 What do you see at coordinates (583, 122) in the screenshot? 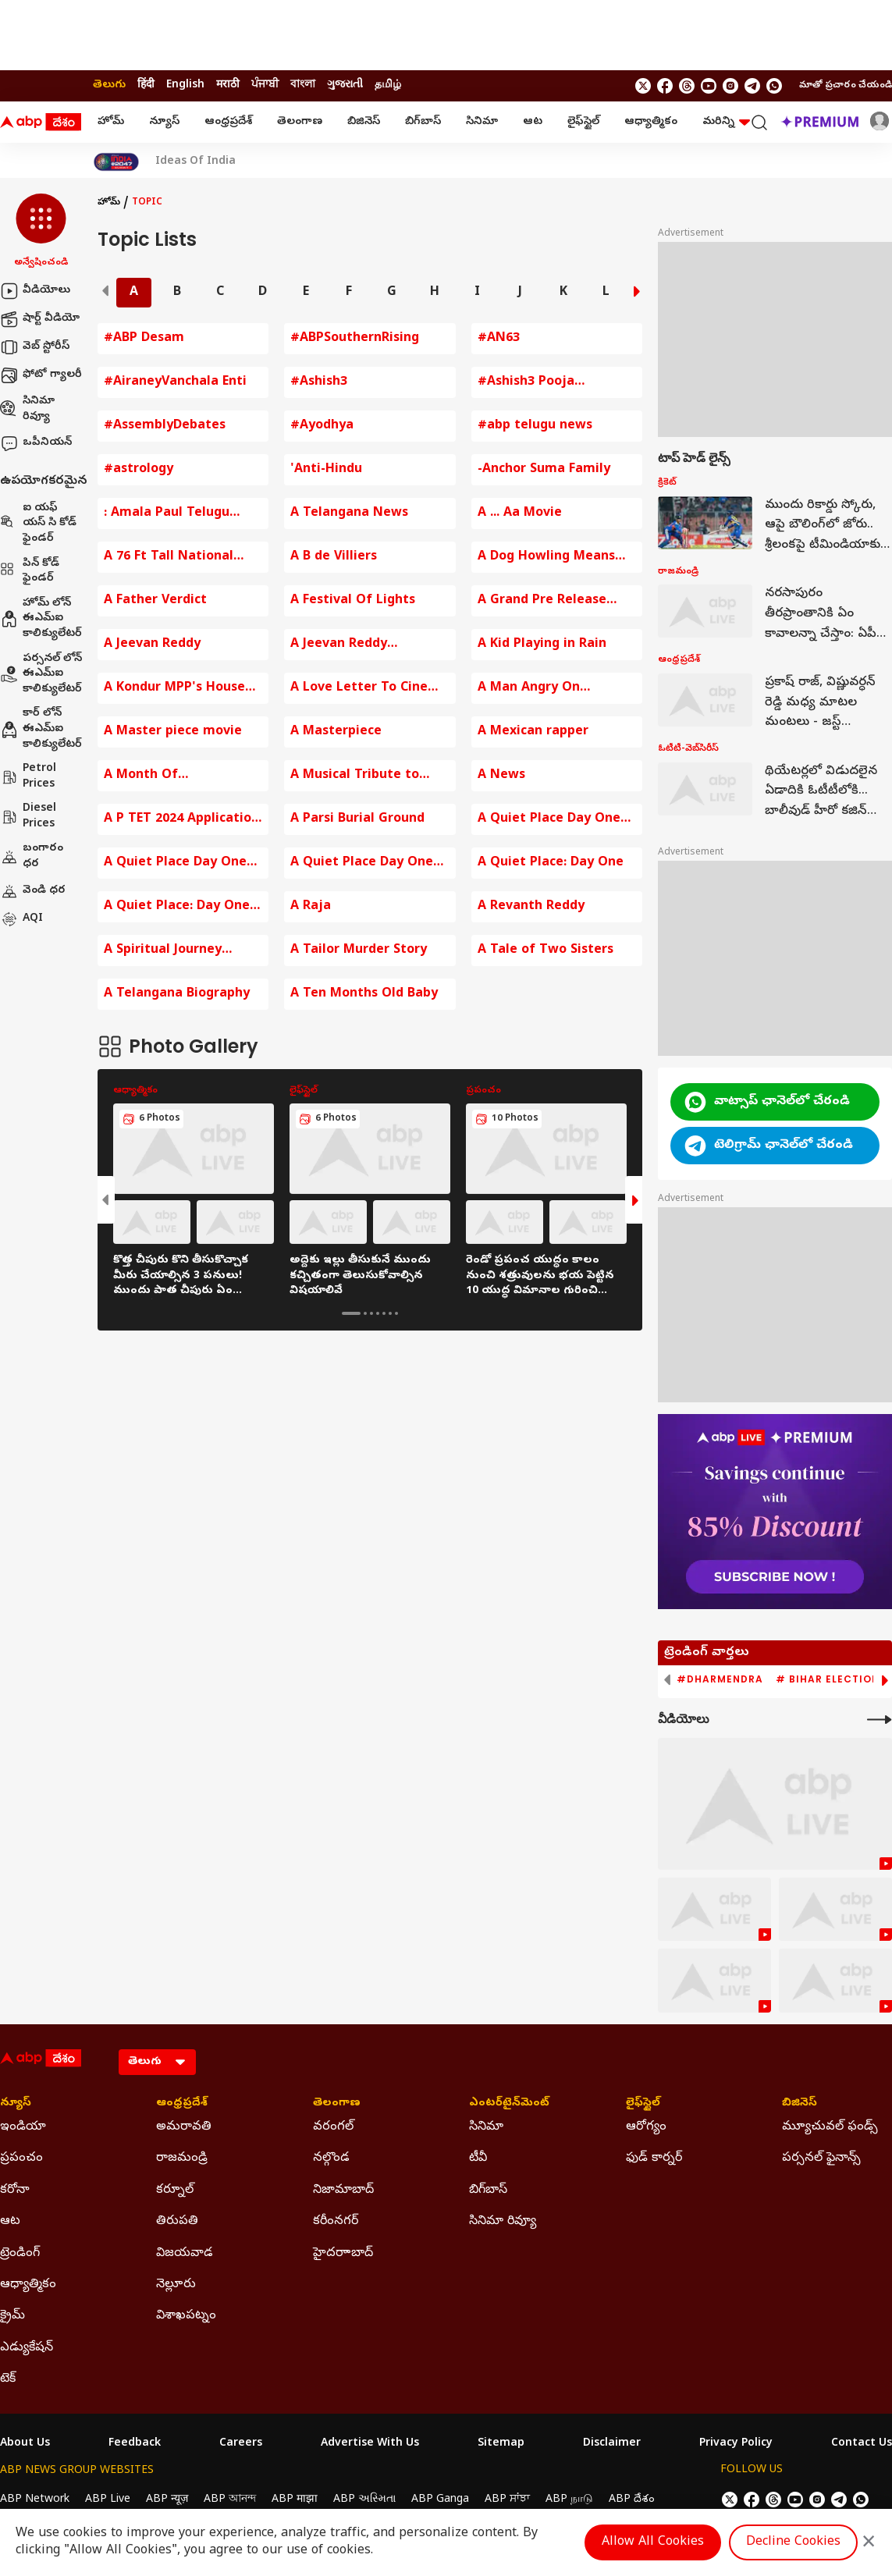
I see `లైఫ్‌స్టైల్‌` at bounding box center [583, 122].